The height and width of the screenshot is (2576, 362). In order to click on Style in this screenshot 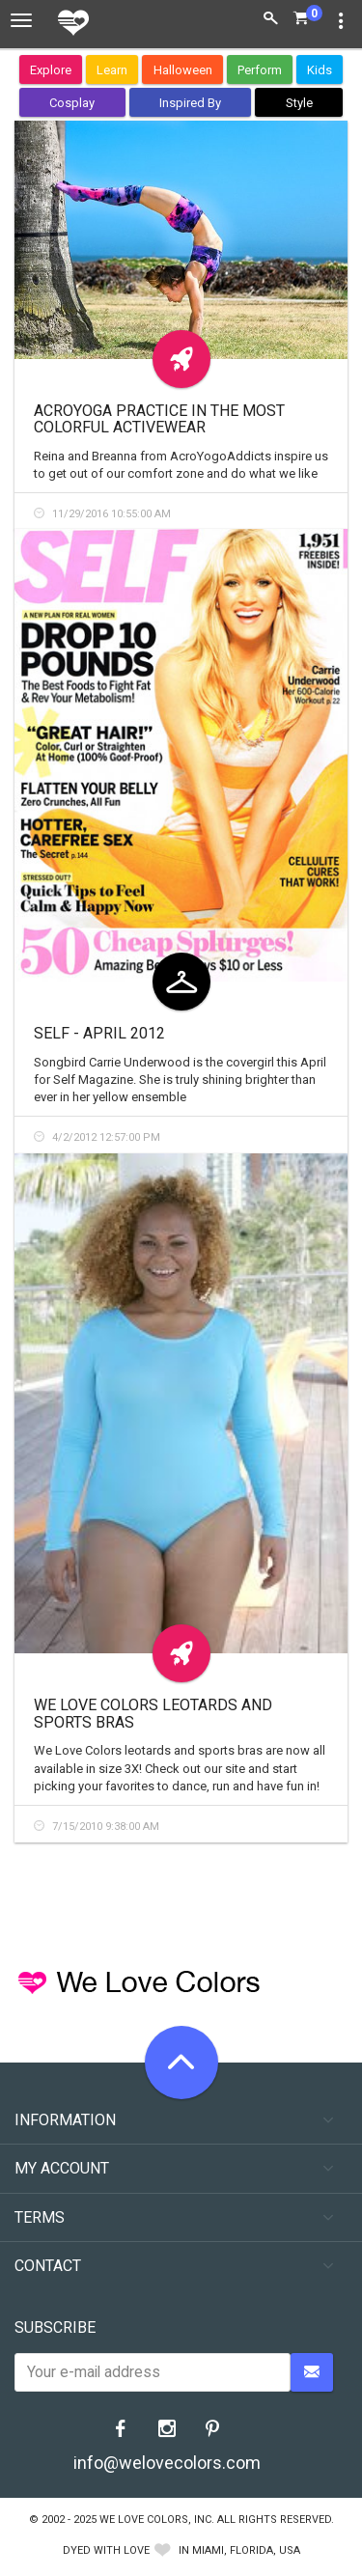, I will do `click(299, 103)`.